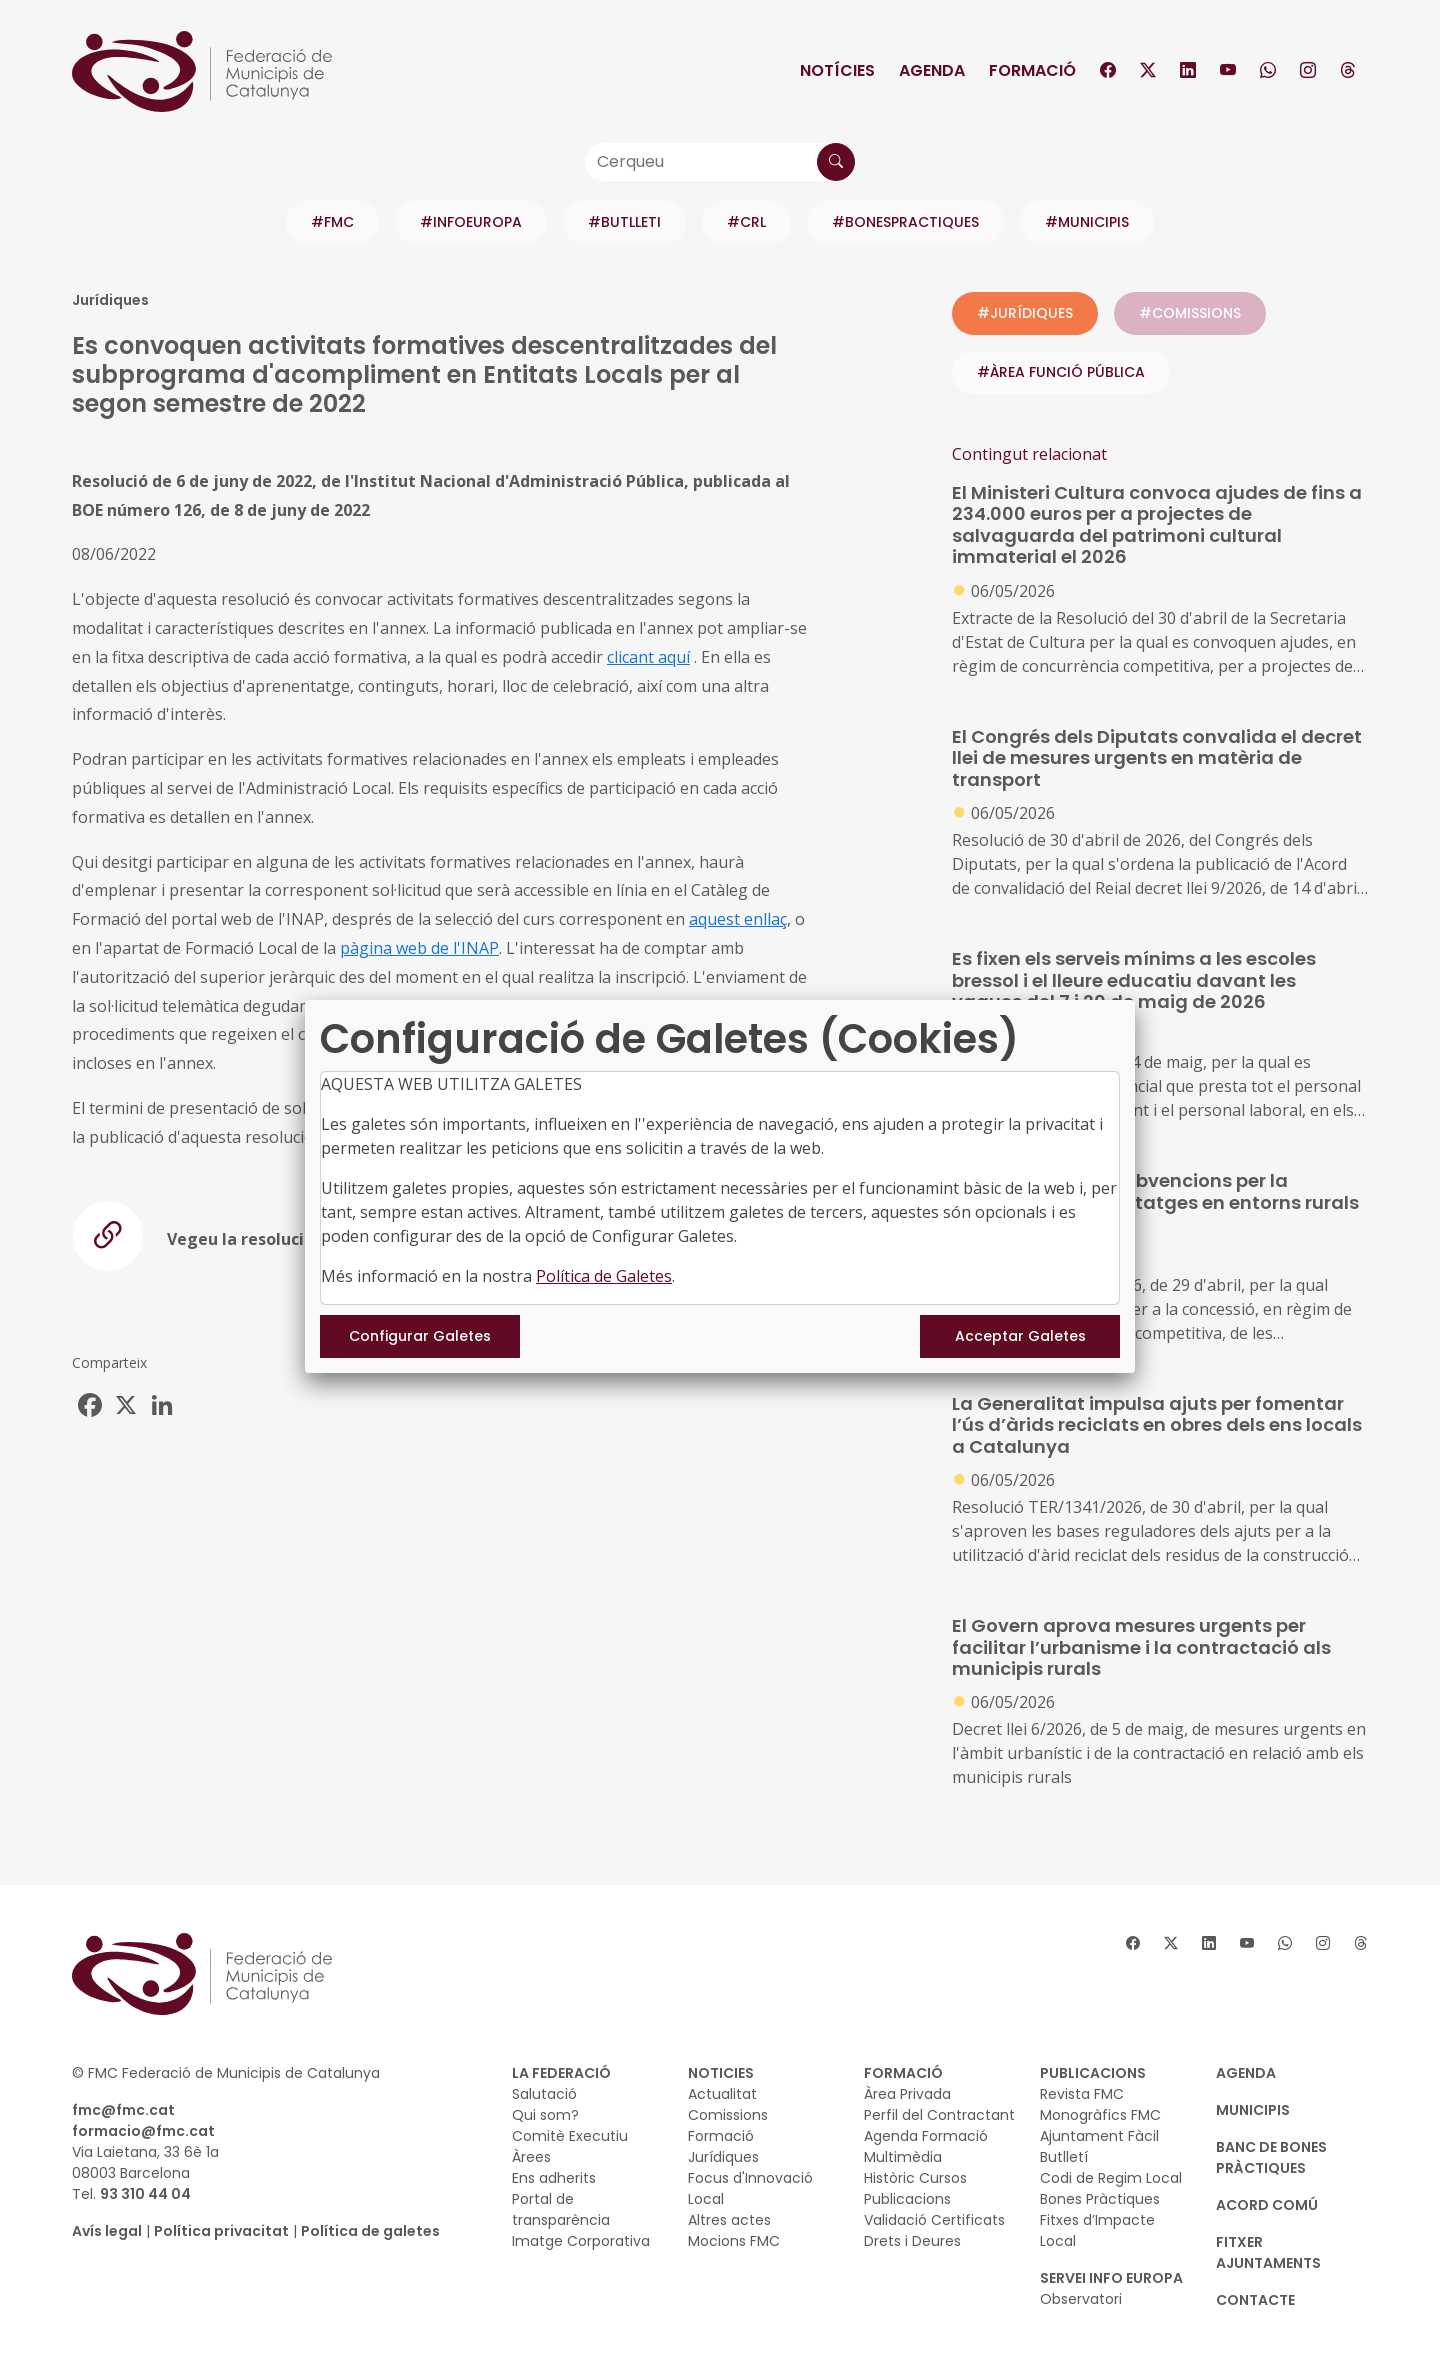 The width and height of the screenshot is (1440, 2374). I want to click on Drets i Deures, so click(912, 2241).